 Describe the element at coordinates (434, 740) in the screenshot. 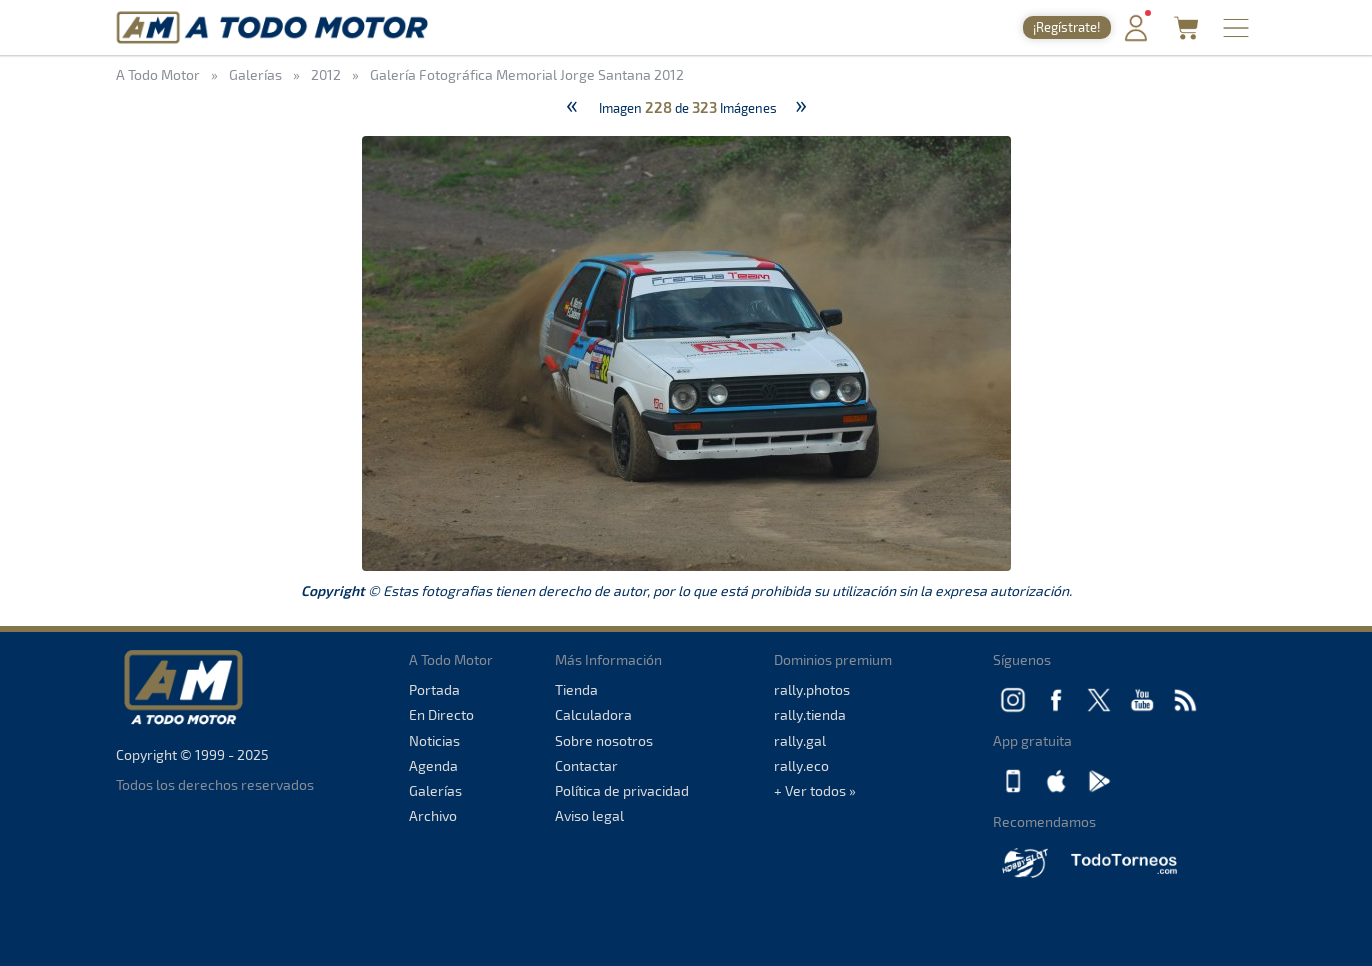

I see `Noticias` at that location.